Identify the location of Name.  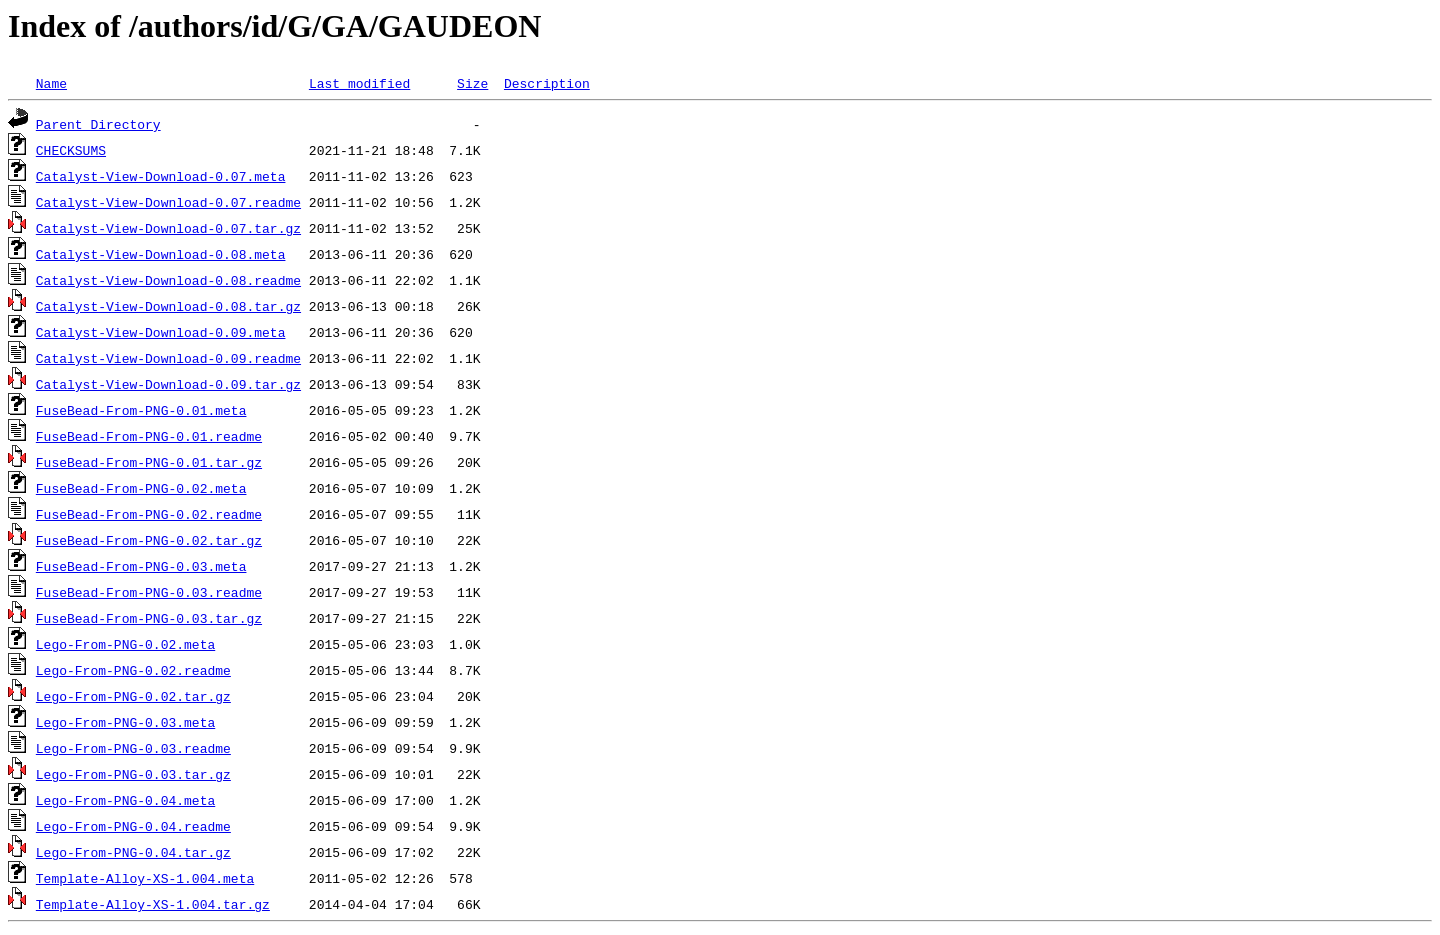
(51, 83).